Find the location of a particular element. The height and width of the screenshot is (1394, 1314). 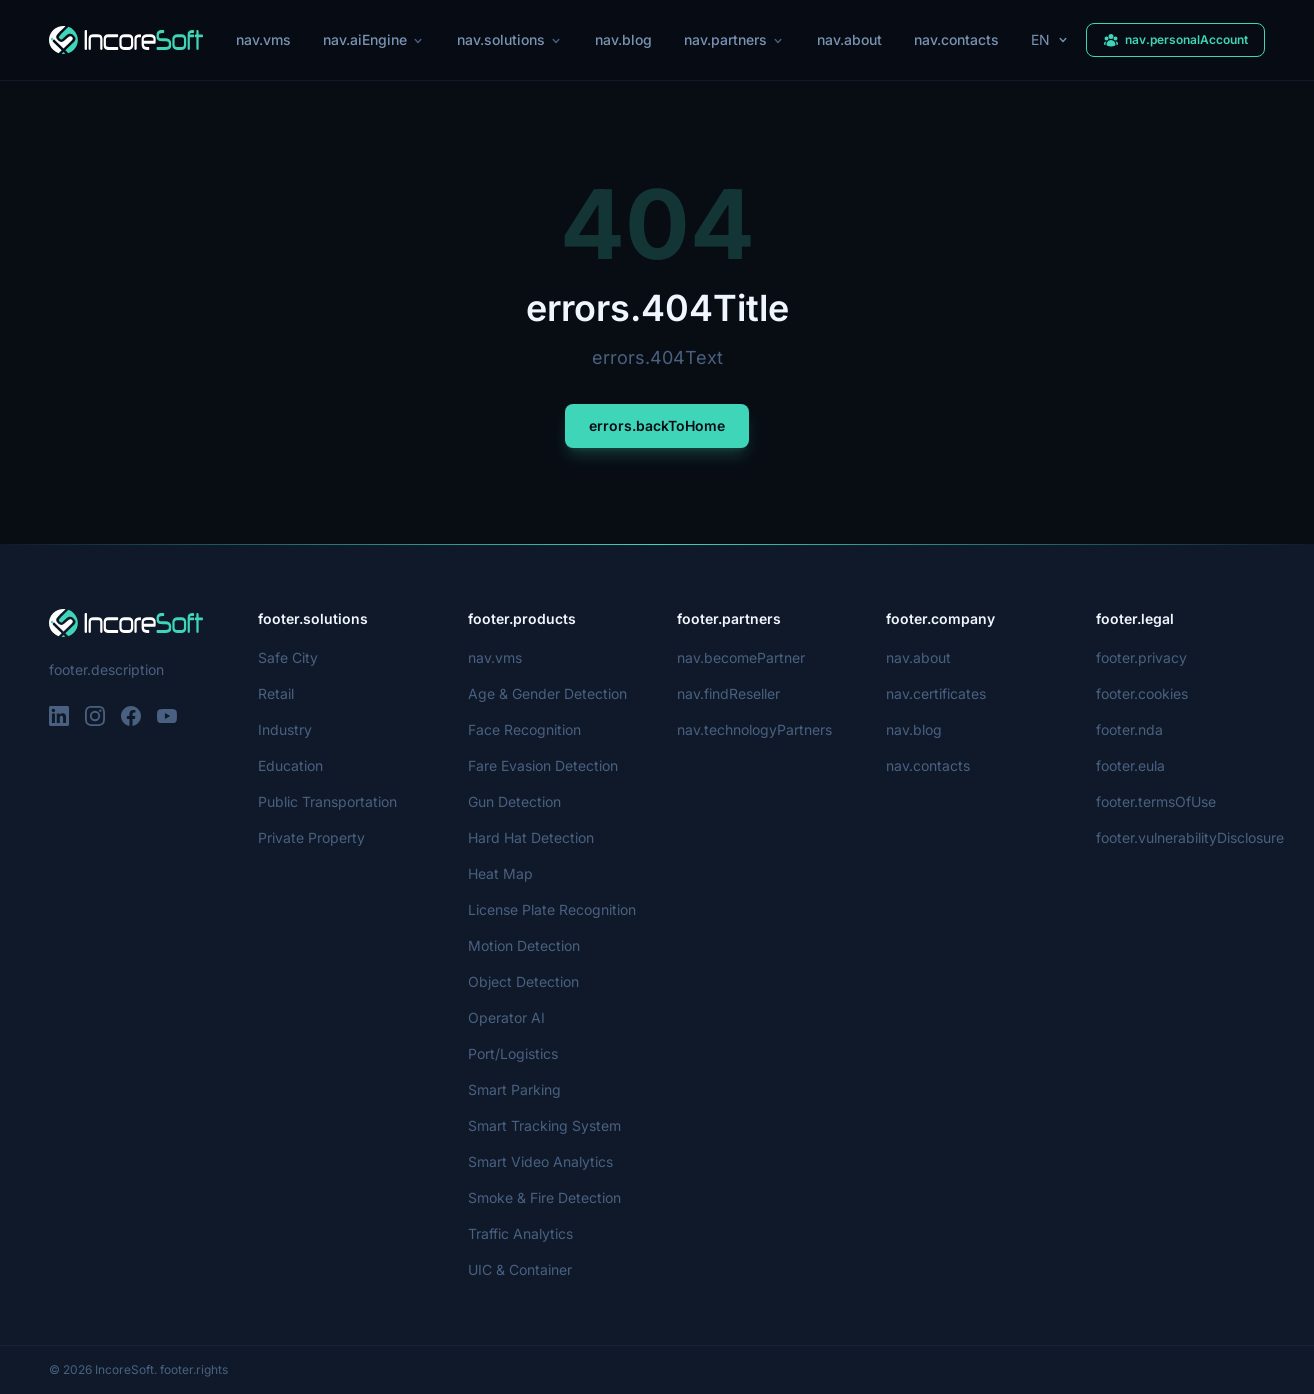

Gun Detection is located at coordinates (515, 801).